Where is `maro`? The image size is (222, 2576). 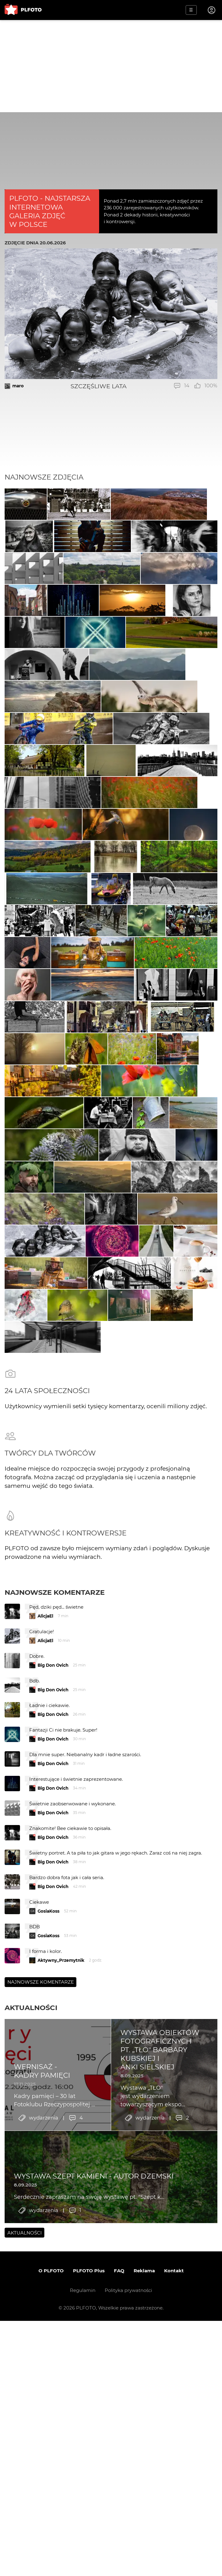 maro is located at coordinates (18, 385).